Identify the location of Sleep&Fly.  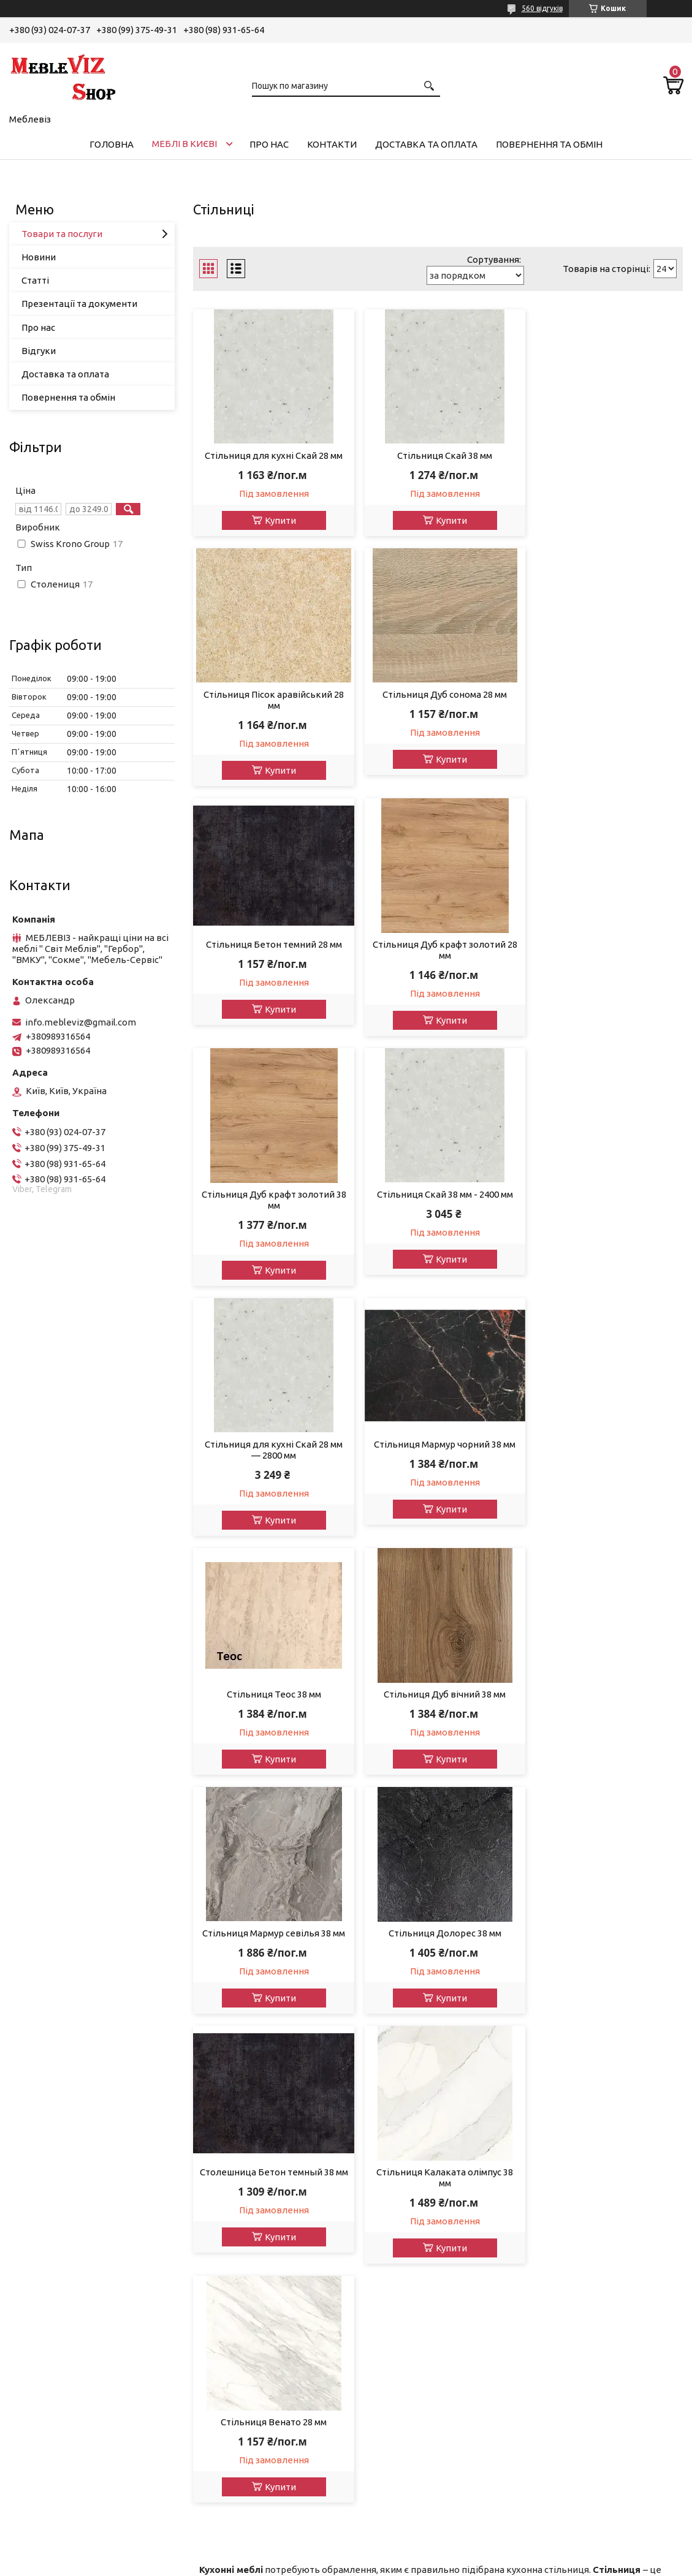
(383, 2223).